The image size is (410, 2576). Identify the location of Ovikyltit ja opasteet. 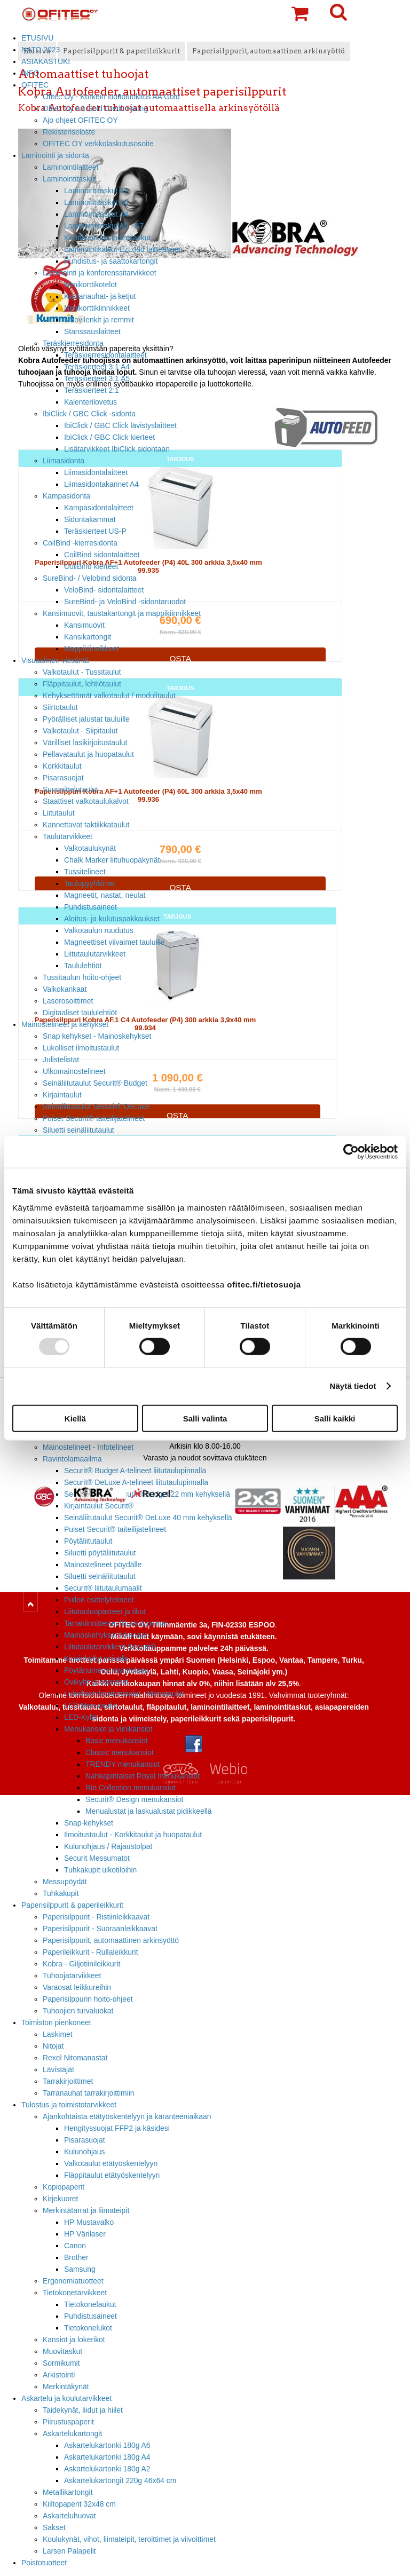
(96, 1682).